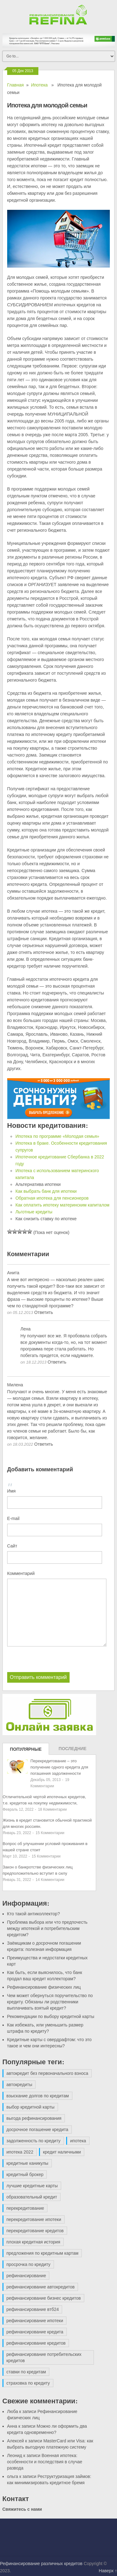 The image size is (117, 2576). What do you see at coordinates (51, 2016) in the screenshot?
I see `Рекомендации по выбору кредитной карты` at bounding box center [51, 2016].